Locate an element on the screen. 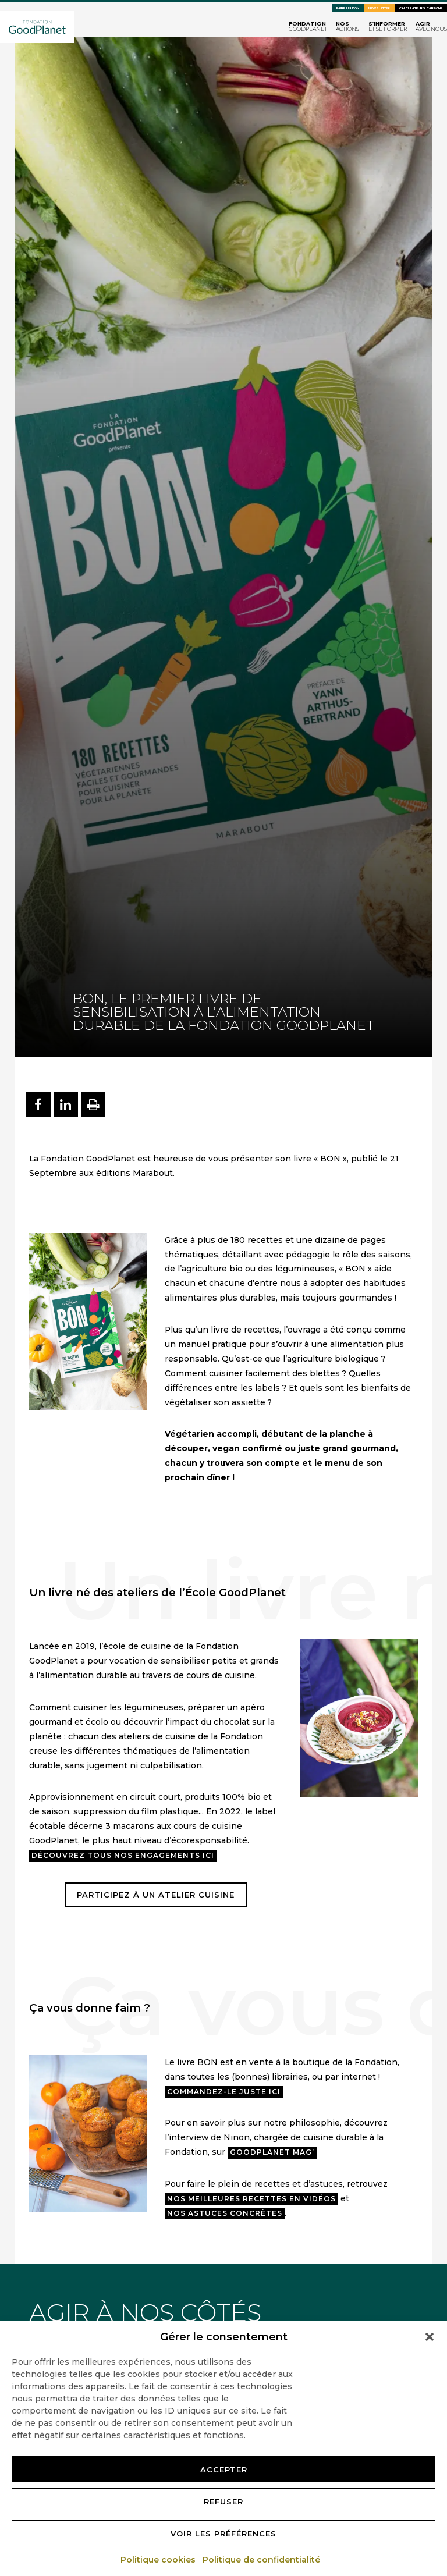 The image size is (447, 2576). Refuser is located at coordinates (223, 2501).